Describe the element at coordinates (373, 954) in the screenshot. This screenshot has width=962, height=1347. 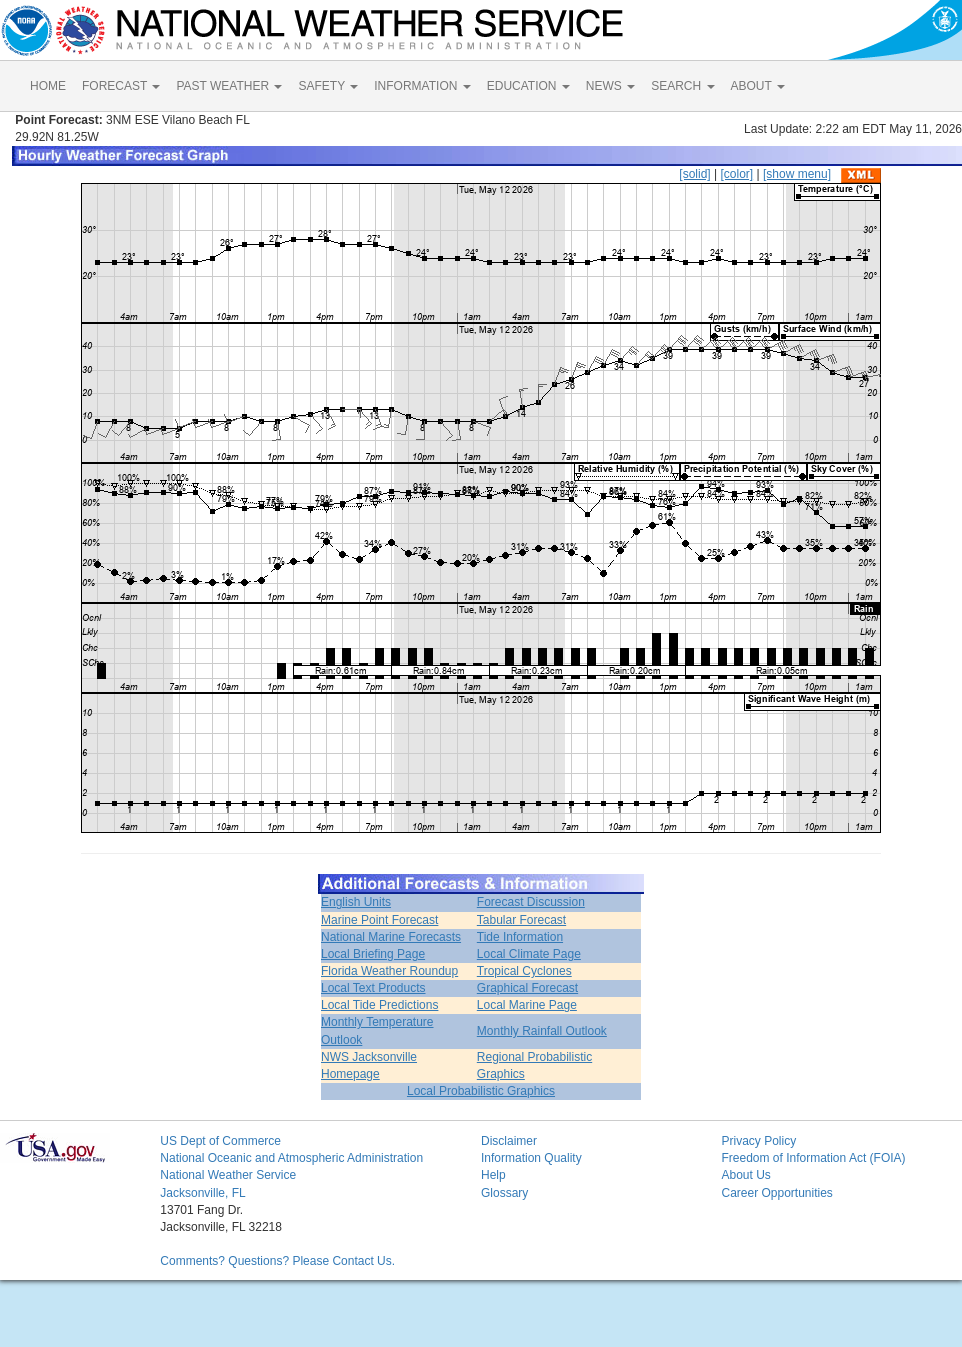
I see `Local Briefing Page` at that location.